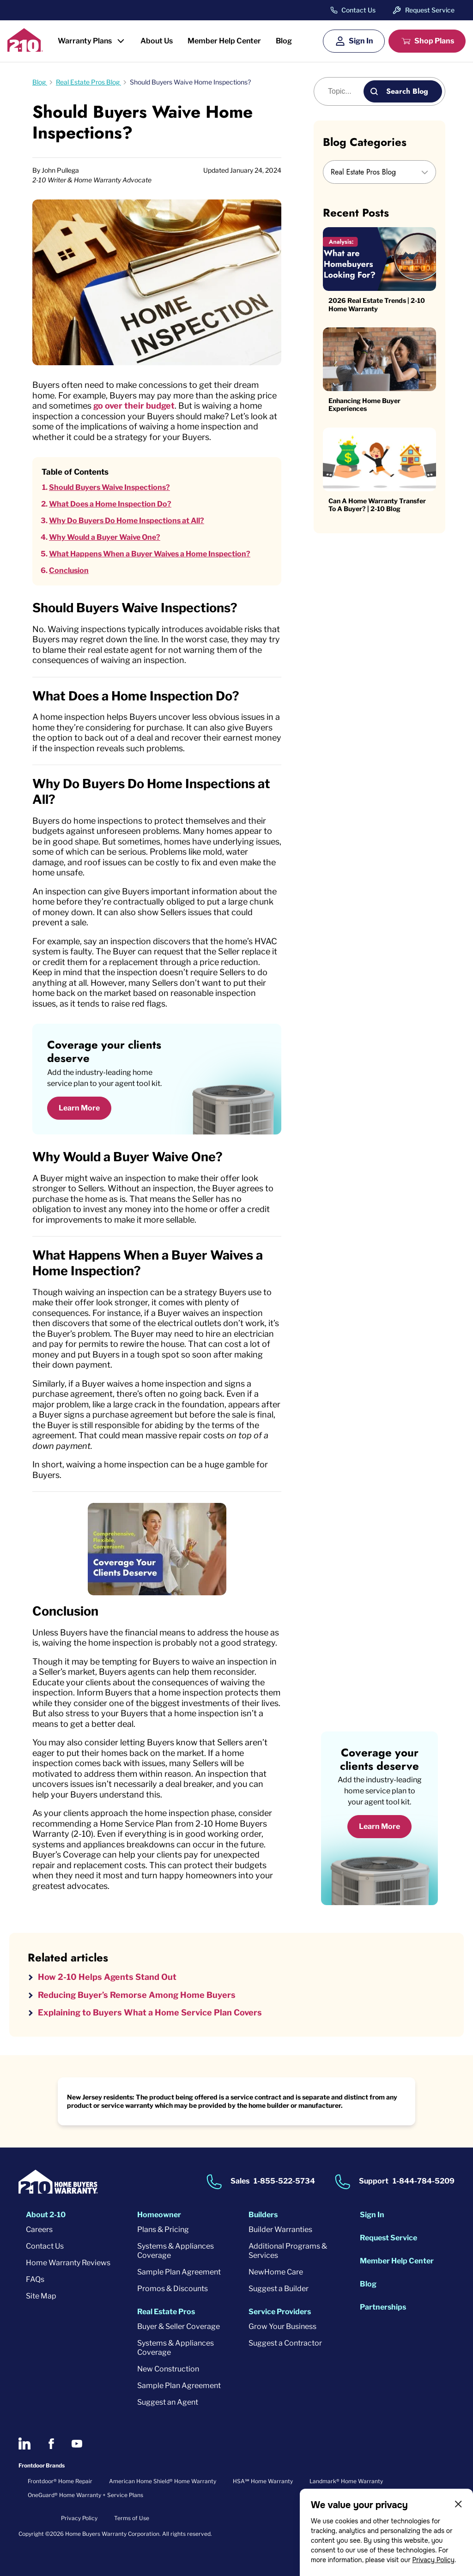 Image resolution: width=473 pixels, height=2576 pixels. I want to click on Contact Us, so click(358, 10).